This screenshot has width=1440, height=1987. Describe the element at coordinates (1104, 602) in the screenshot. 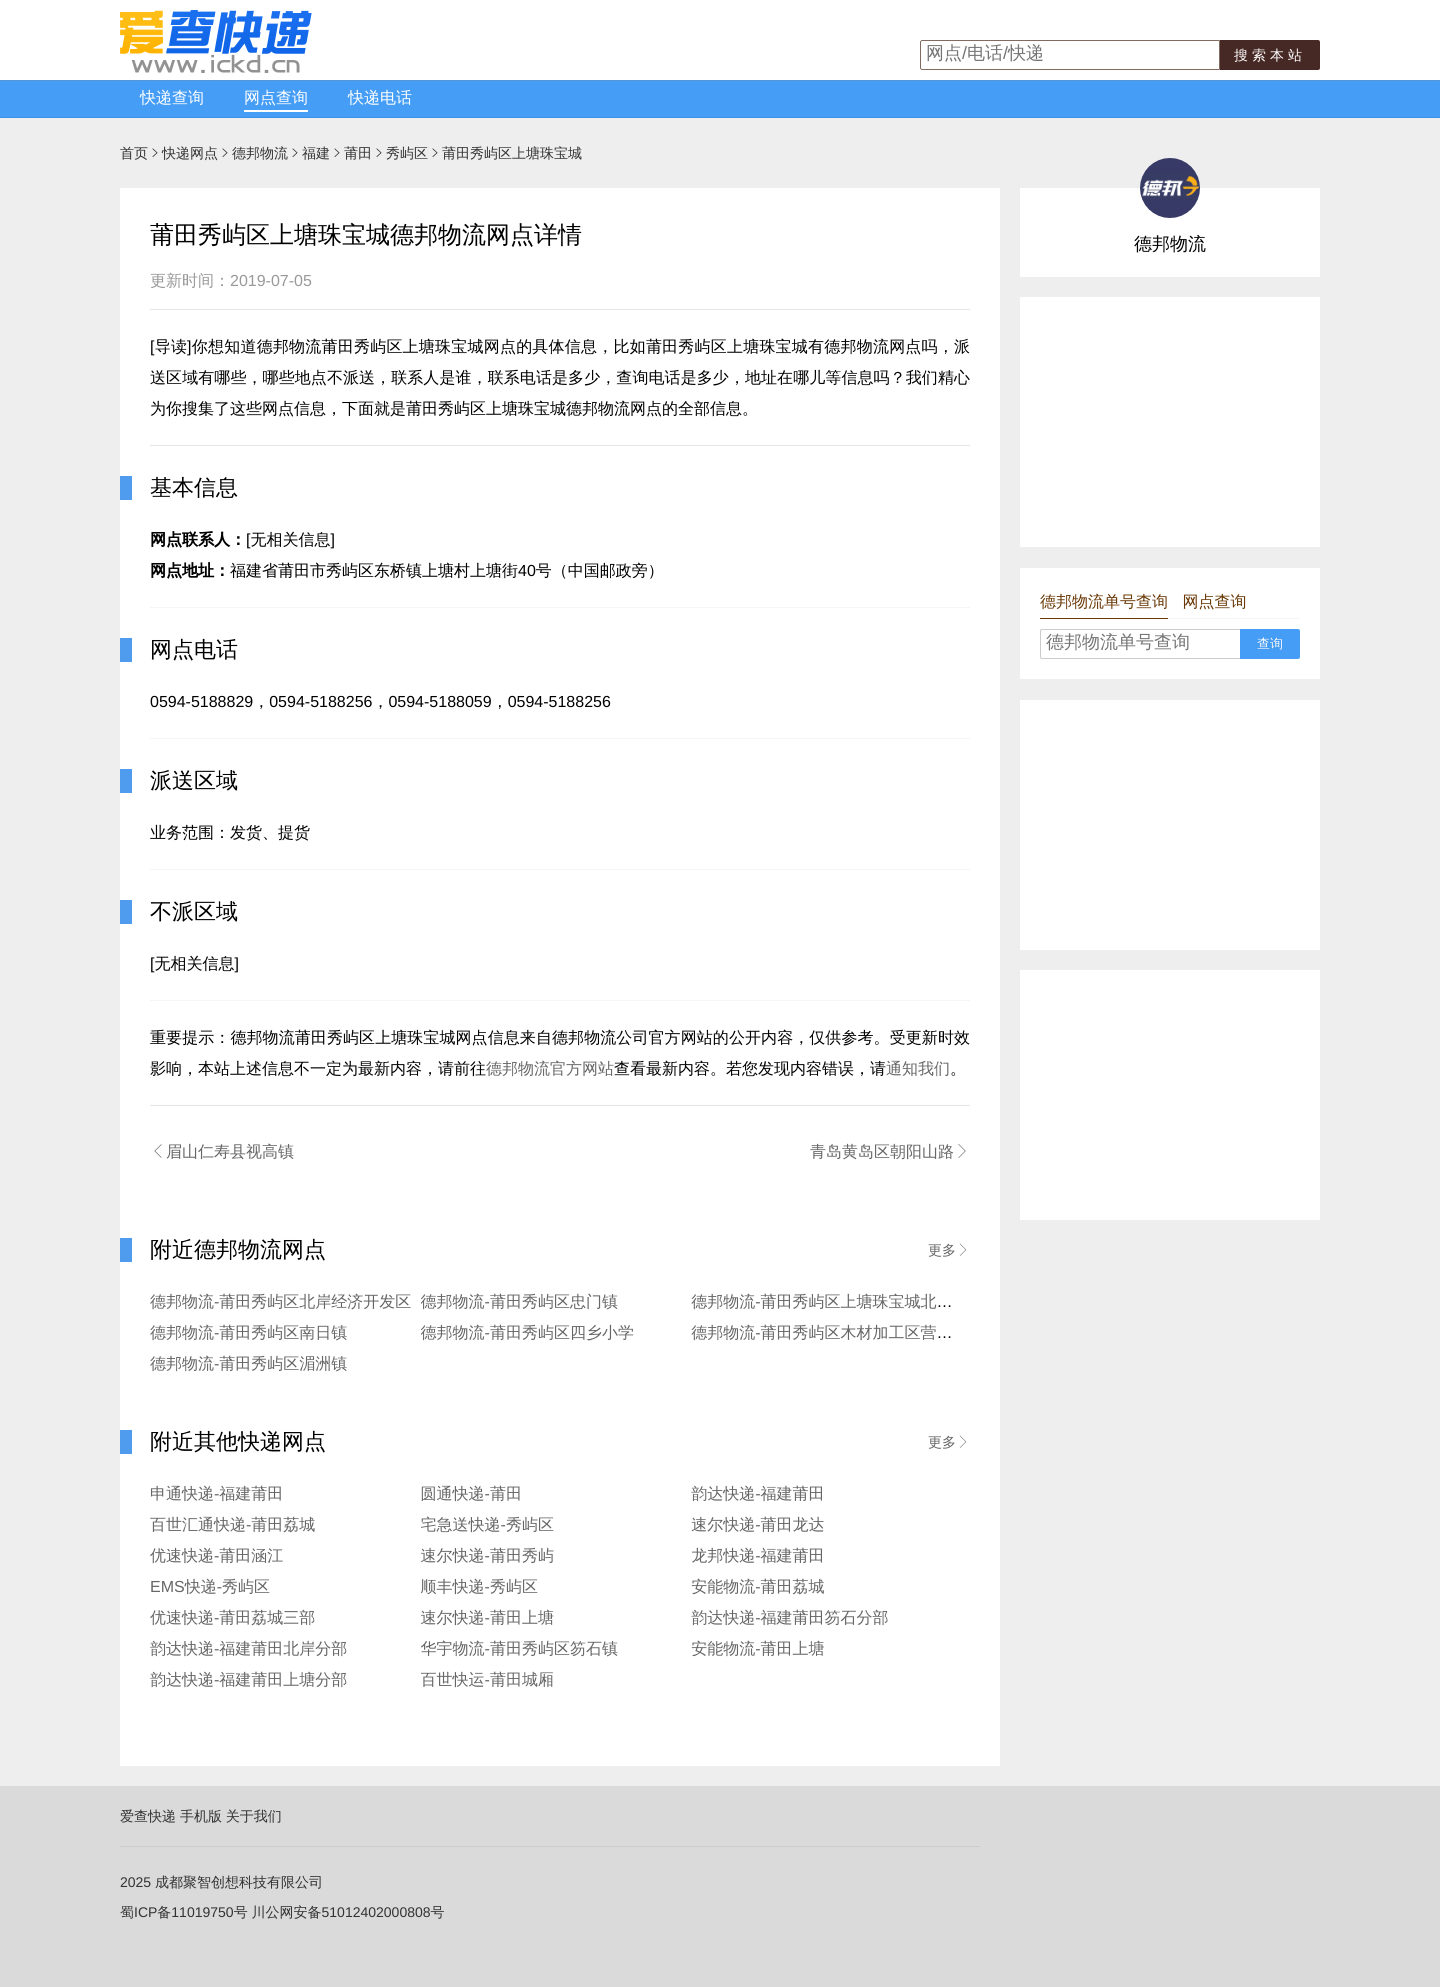

I see `德邦物流单号查询` at that location.